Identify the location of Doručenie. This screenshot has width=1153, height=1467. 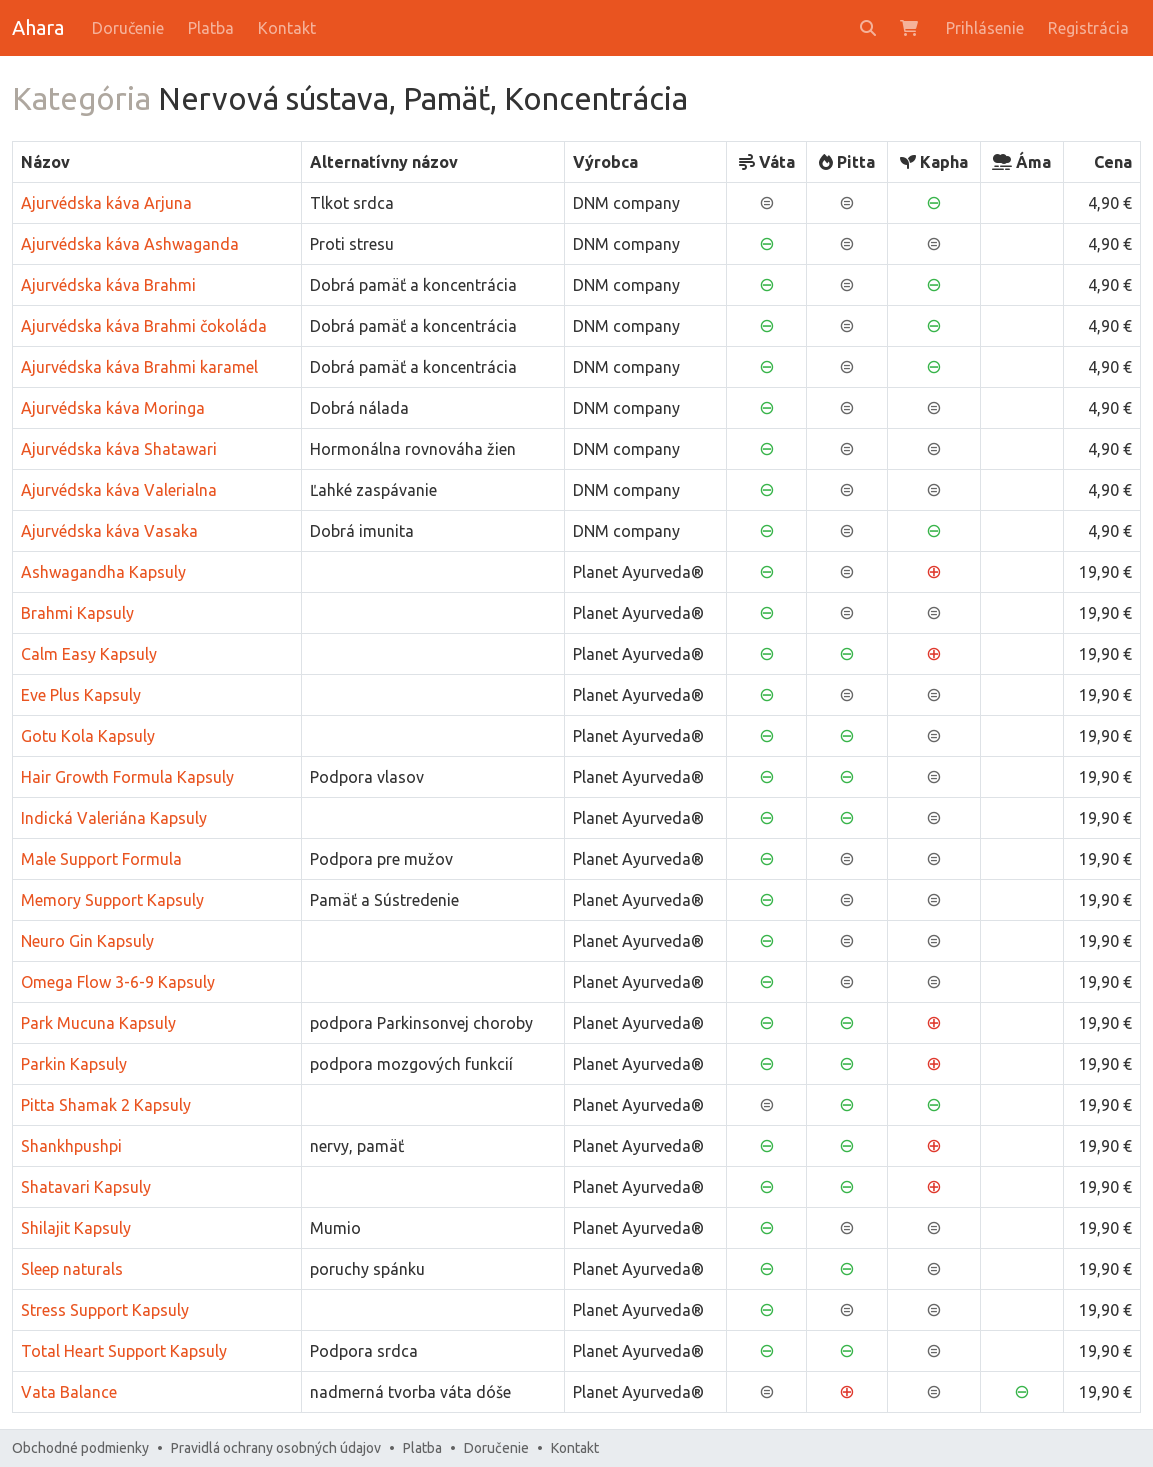
(128, 28).